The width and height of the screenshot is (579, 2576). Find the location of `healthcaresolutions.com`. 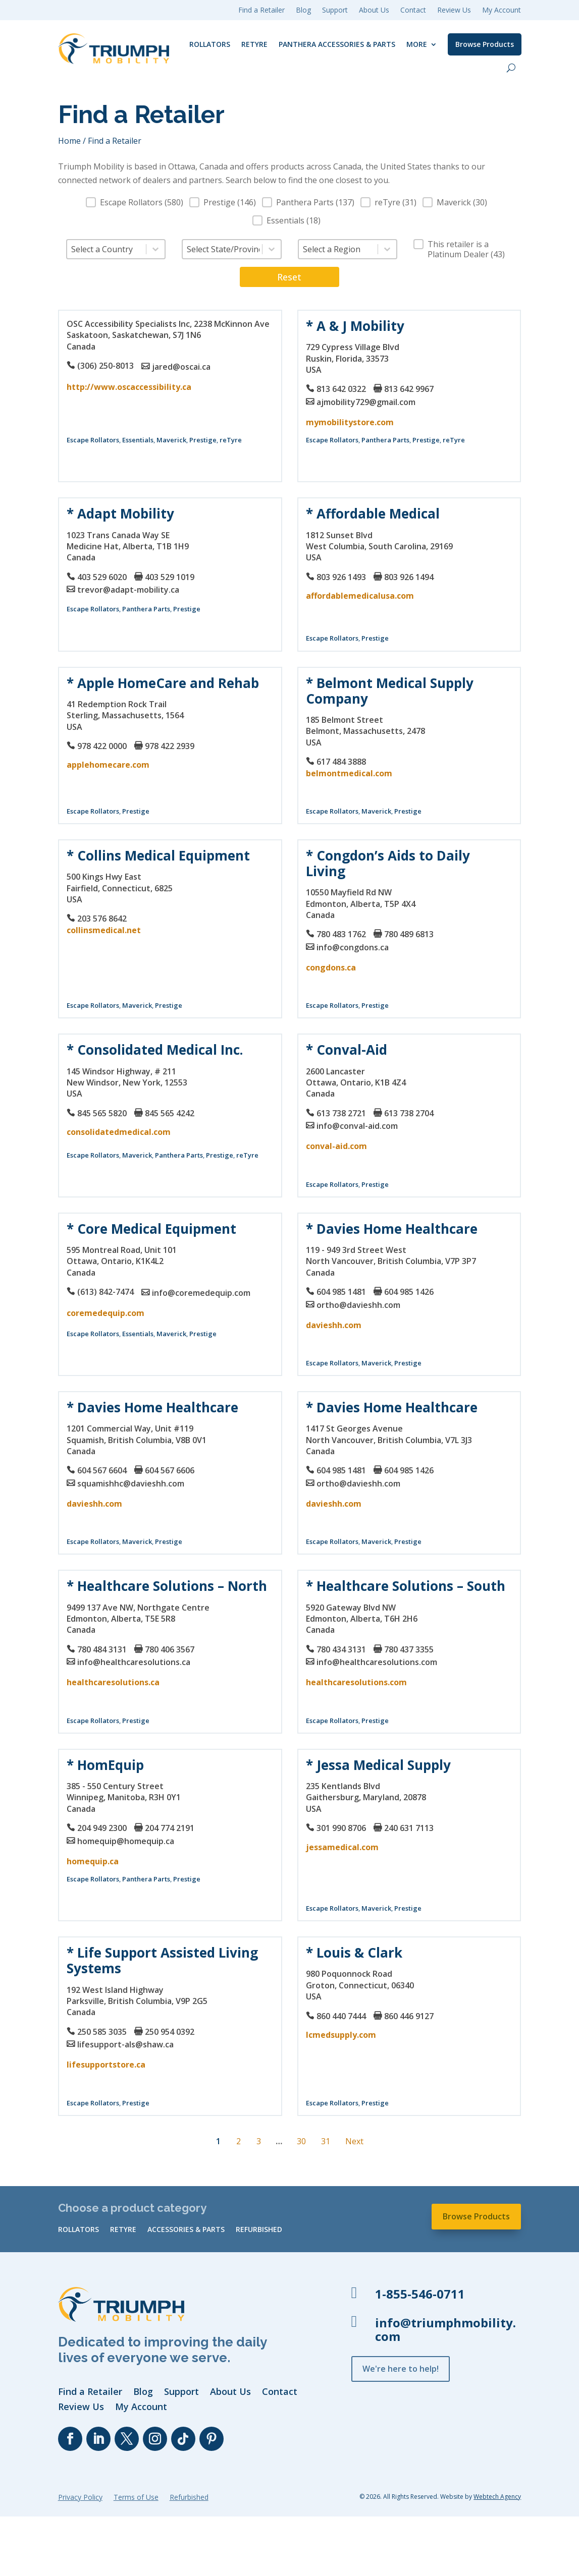

healthcaresolutions.com is located at coordinates (356, 1682).